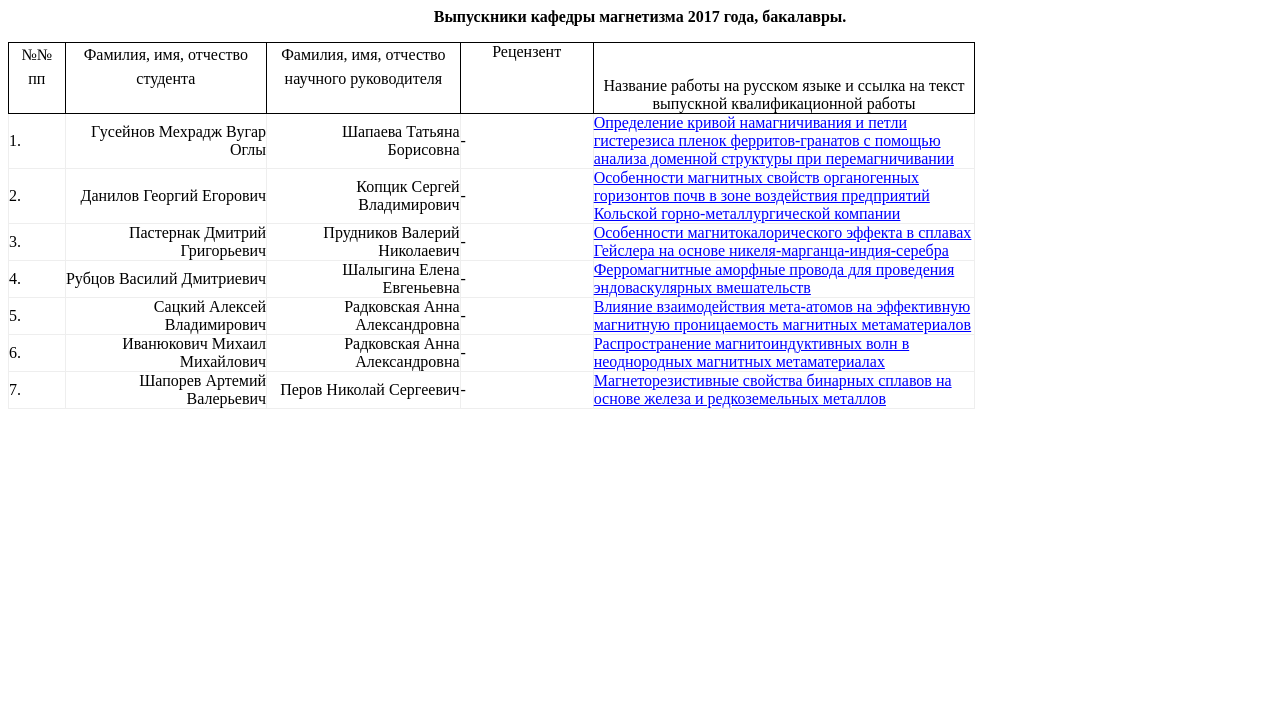 The width and height of the screenshot is (1280, 720). What do you see at coordinates (783, 241) in the screenshot?
I see `Особенности магнитокалорического эффекта в сплавах Гейслера на основе никеля-марганца-индия-серебра` at bounding box center [783, 241].